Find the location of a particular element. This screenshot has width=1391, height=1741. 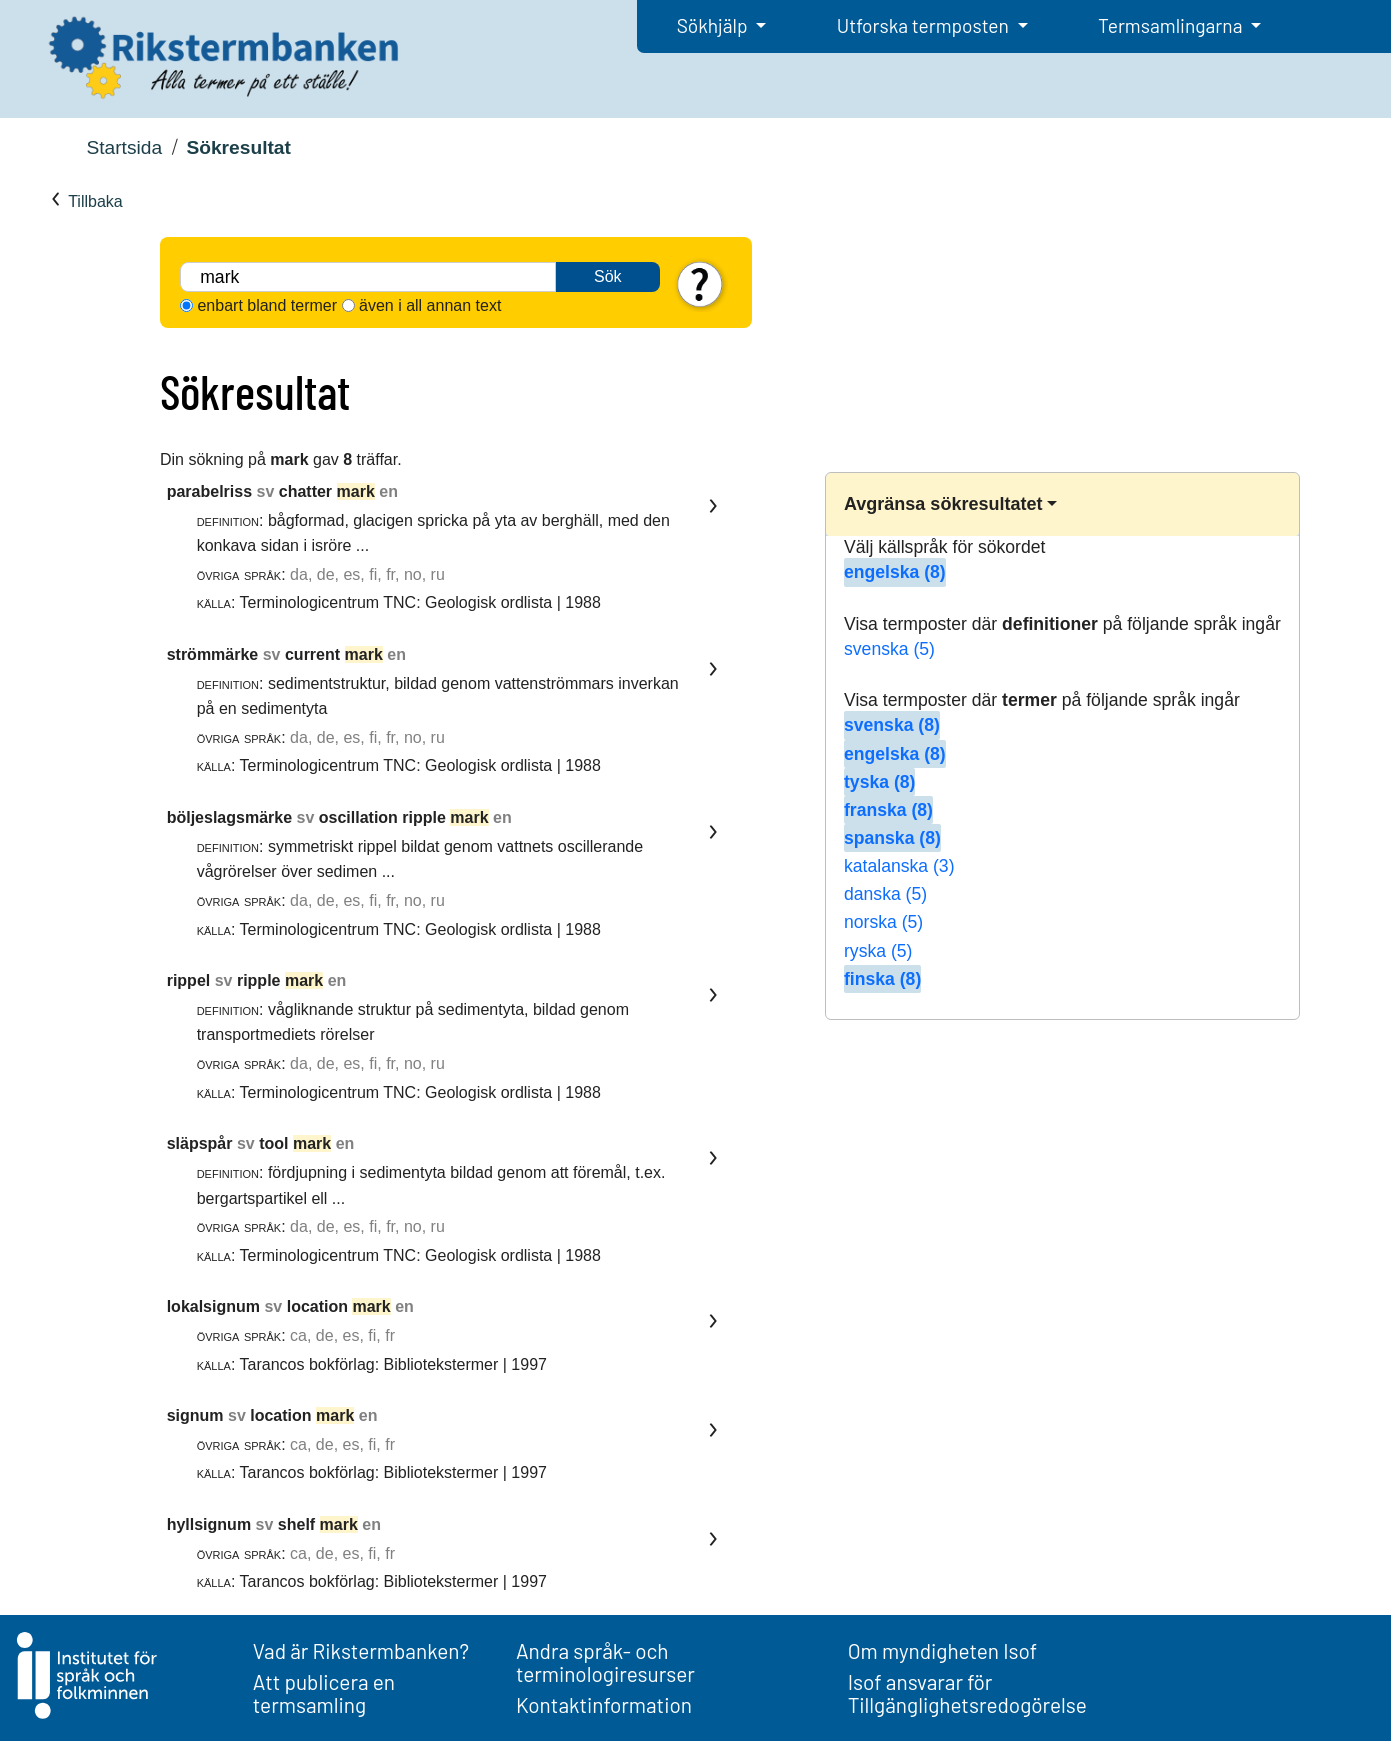

norska (5) is located at coordinates (883, 922).